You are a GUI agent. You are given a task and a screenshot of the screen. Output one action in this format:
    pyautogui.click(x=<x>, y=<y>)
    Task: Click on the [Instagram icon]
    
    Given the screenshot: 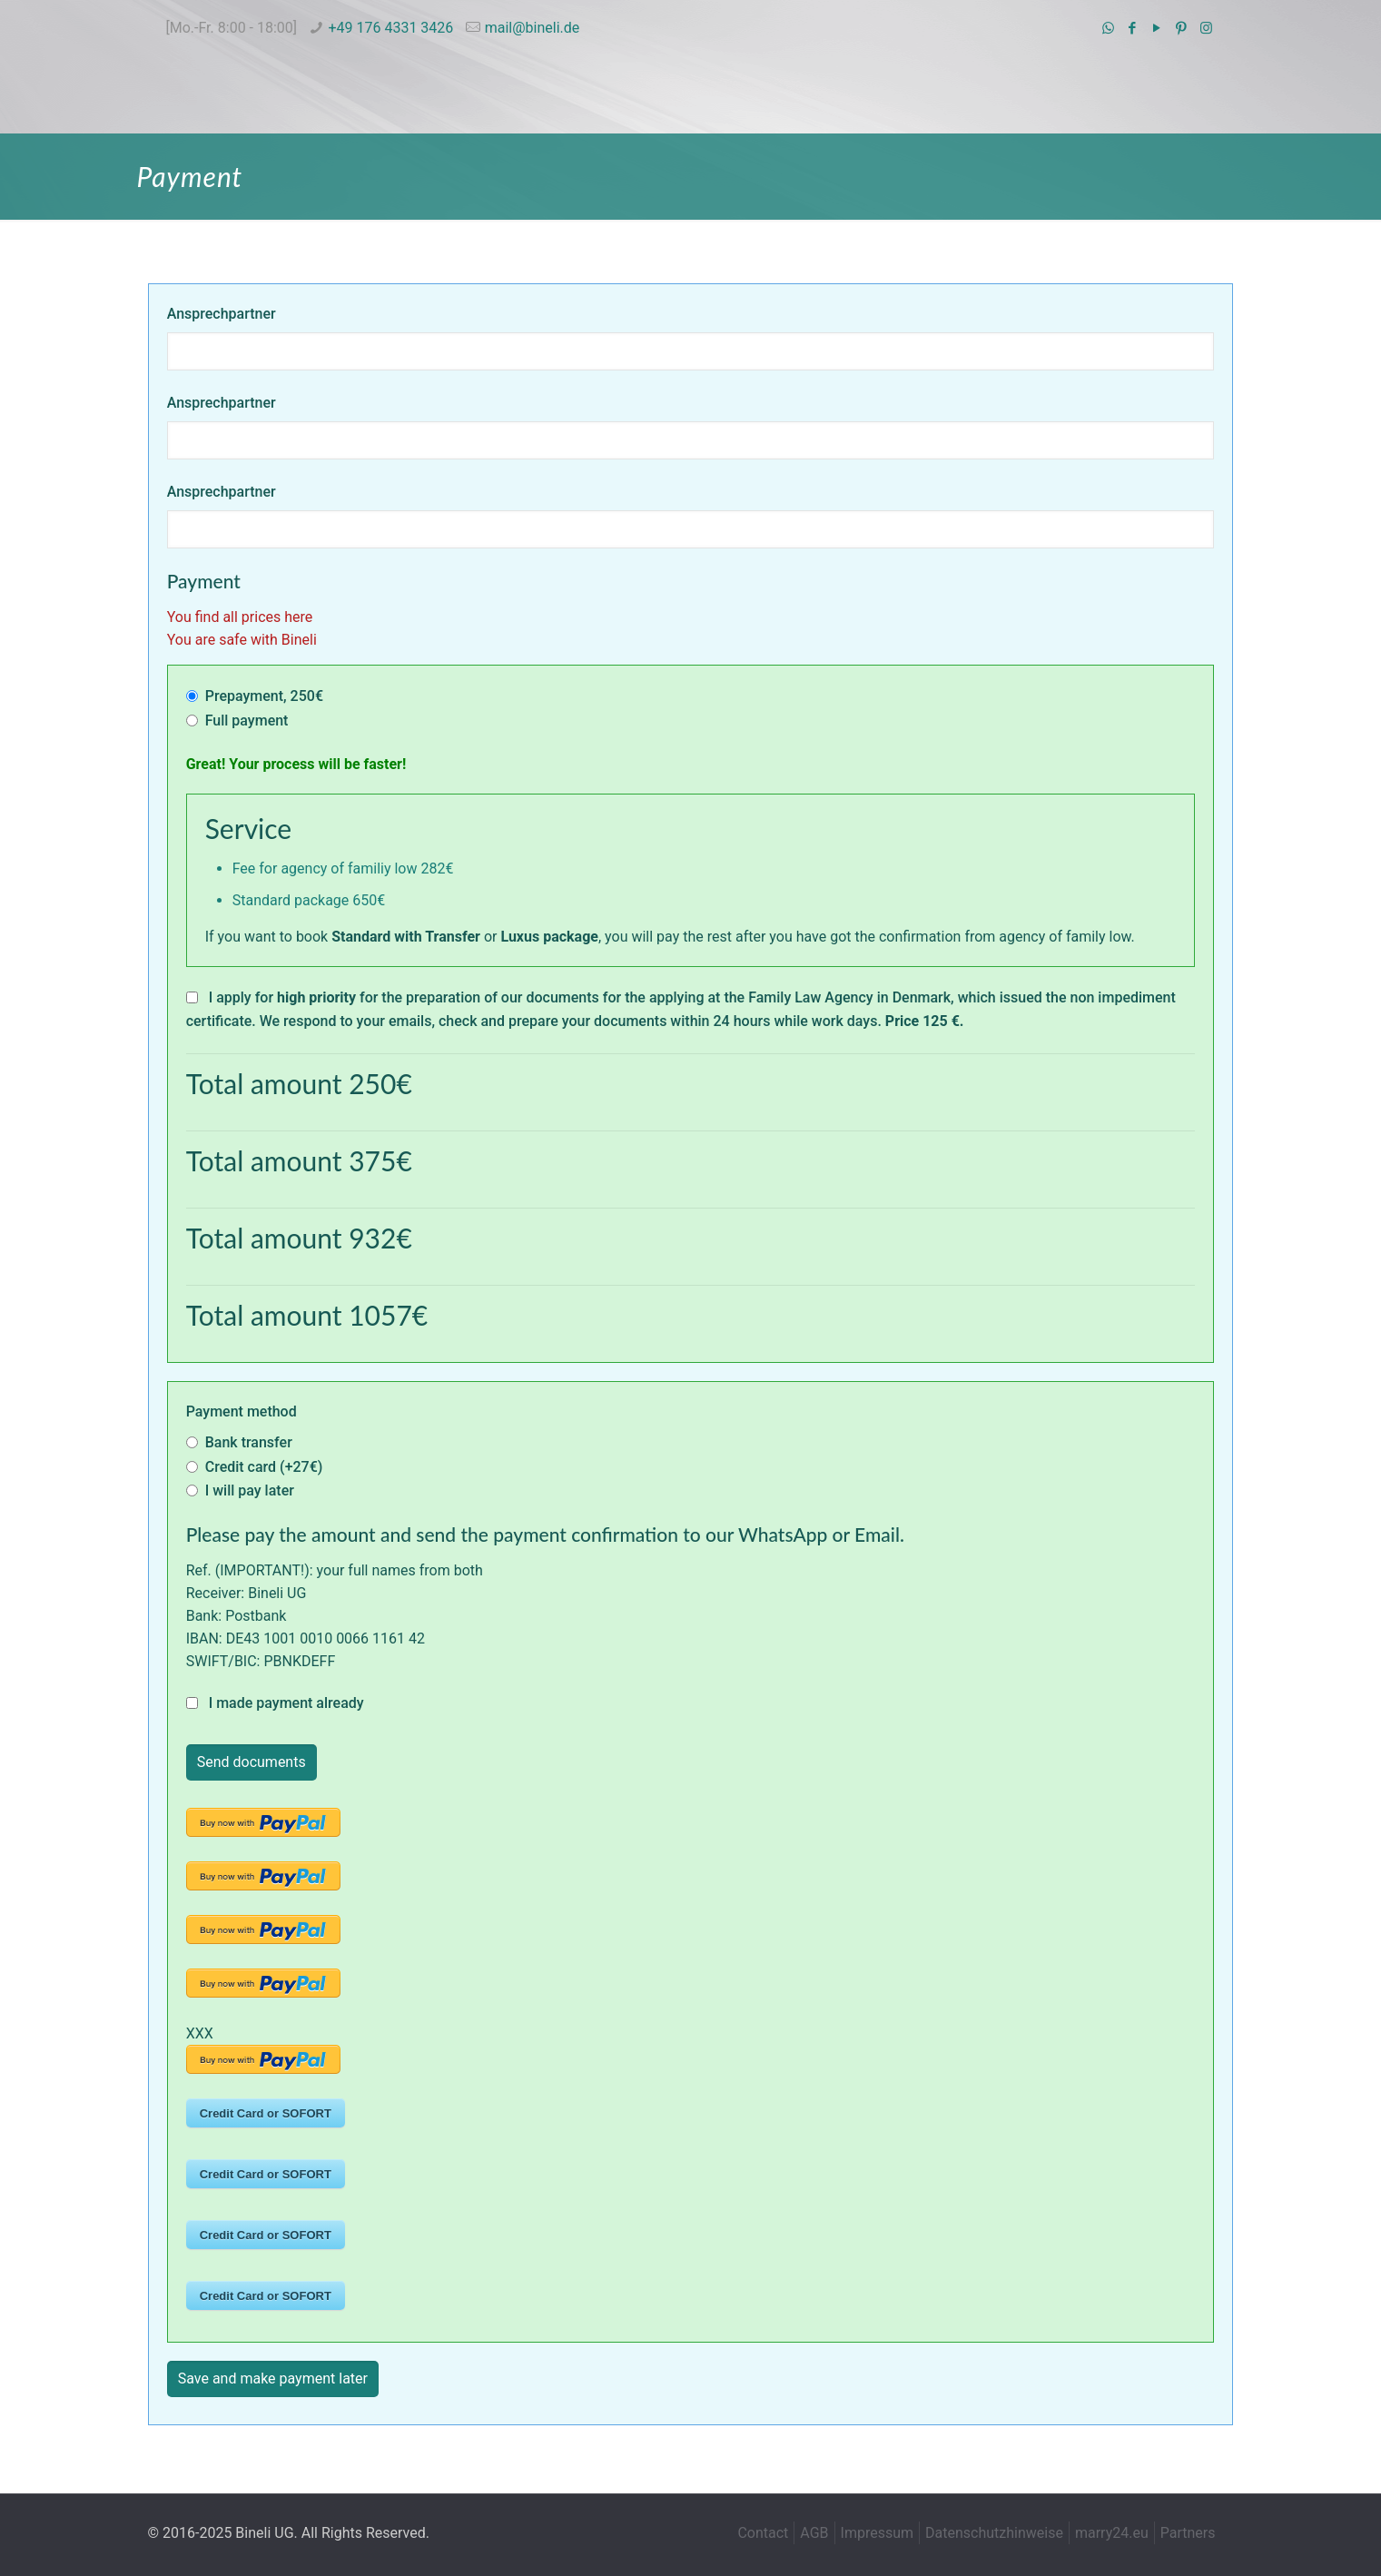 What is the action you would take?
    pyautogui.click(x=1206, y=28)
    